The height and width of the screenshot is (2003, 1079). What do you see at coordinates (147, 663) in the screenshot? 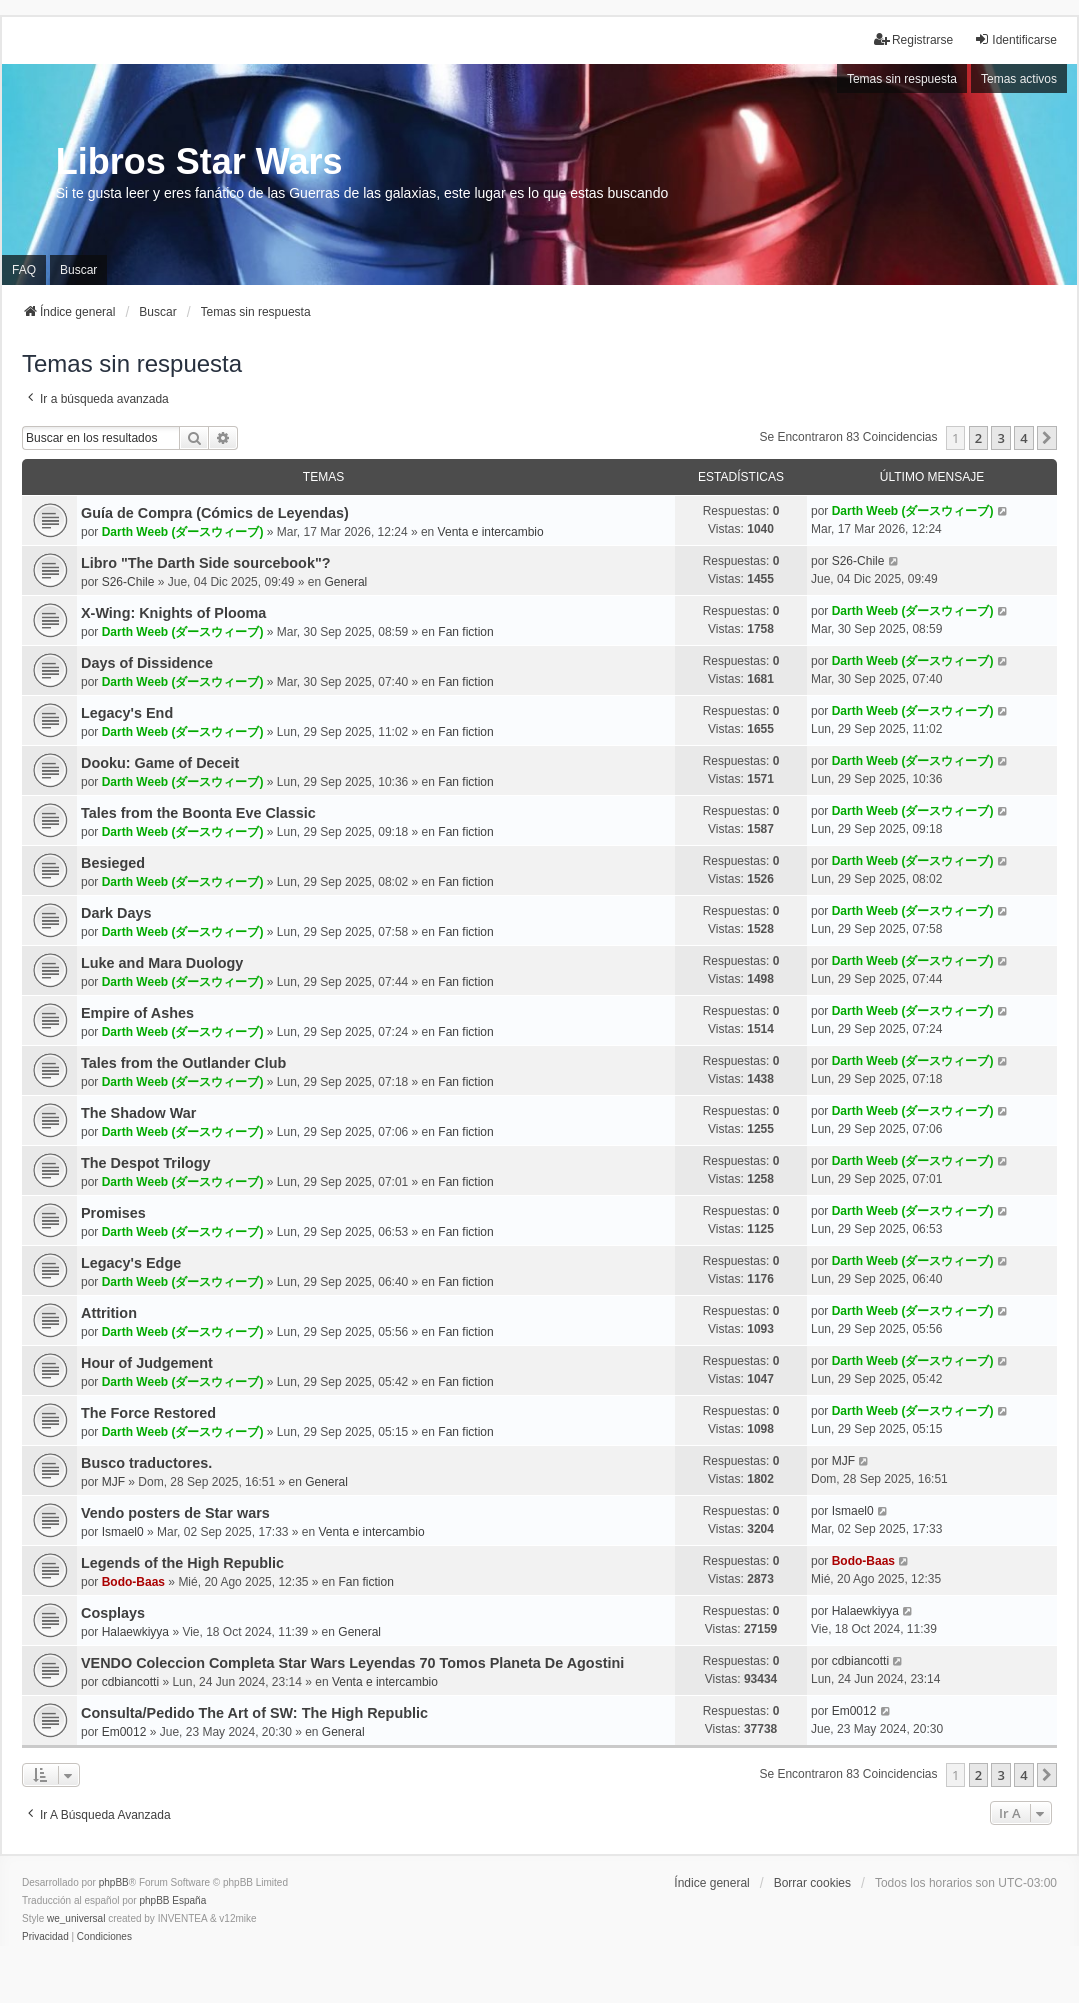
I see `Days of Dissidence` at bounding box center [147, 663].